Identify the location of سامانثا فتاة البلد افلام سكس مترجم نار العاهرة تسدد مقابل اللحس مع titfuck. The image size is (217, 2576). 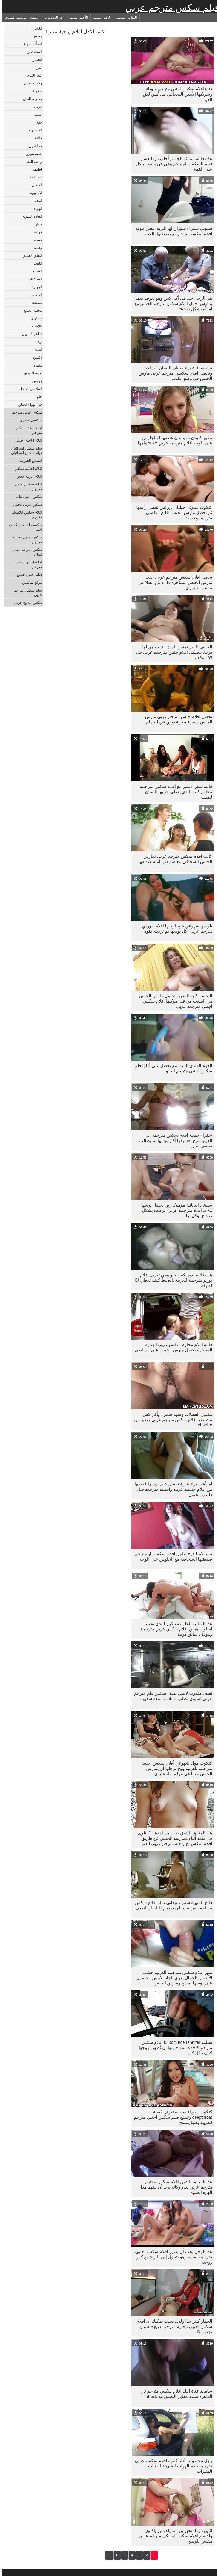
(174, 2393).